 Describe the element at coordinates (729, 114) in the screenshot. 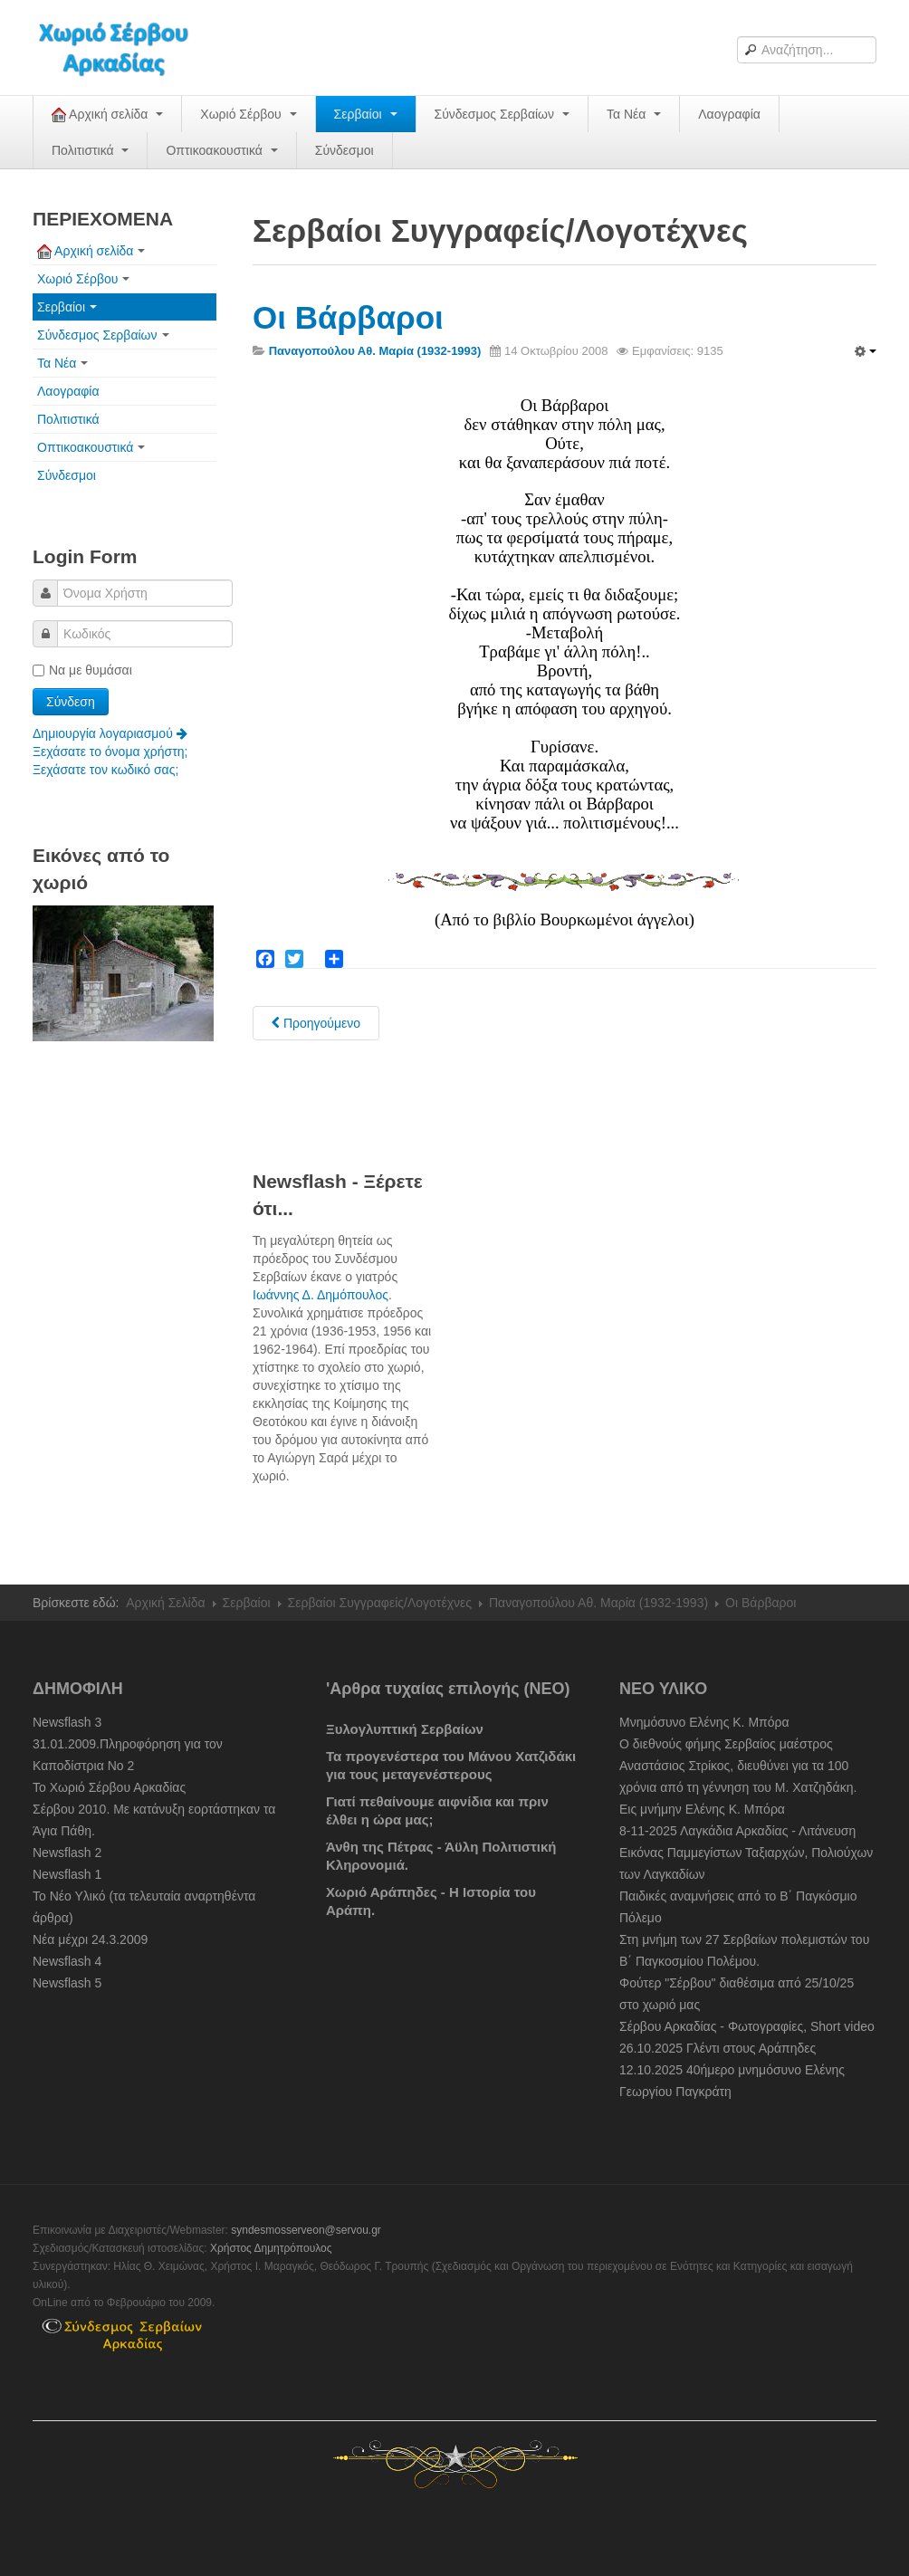

I see `Λαογραφία` at that location.